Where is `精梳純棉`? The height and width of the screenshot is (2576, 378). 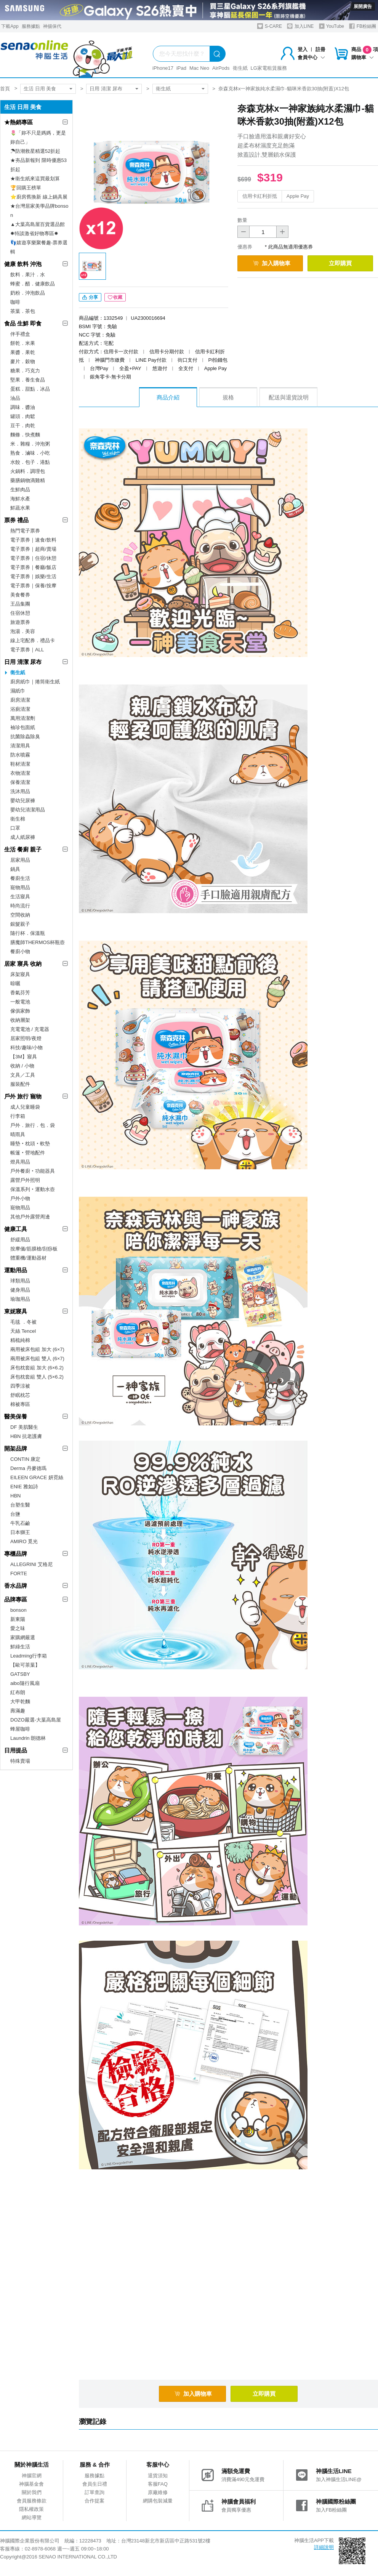
精梳純棉 is located at coordinates (20, 1340).